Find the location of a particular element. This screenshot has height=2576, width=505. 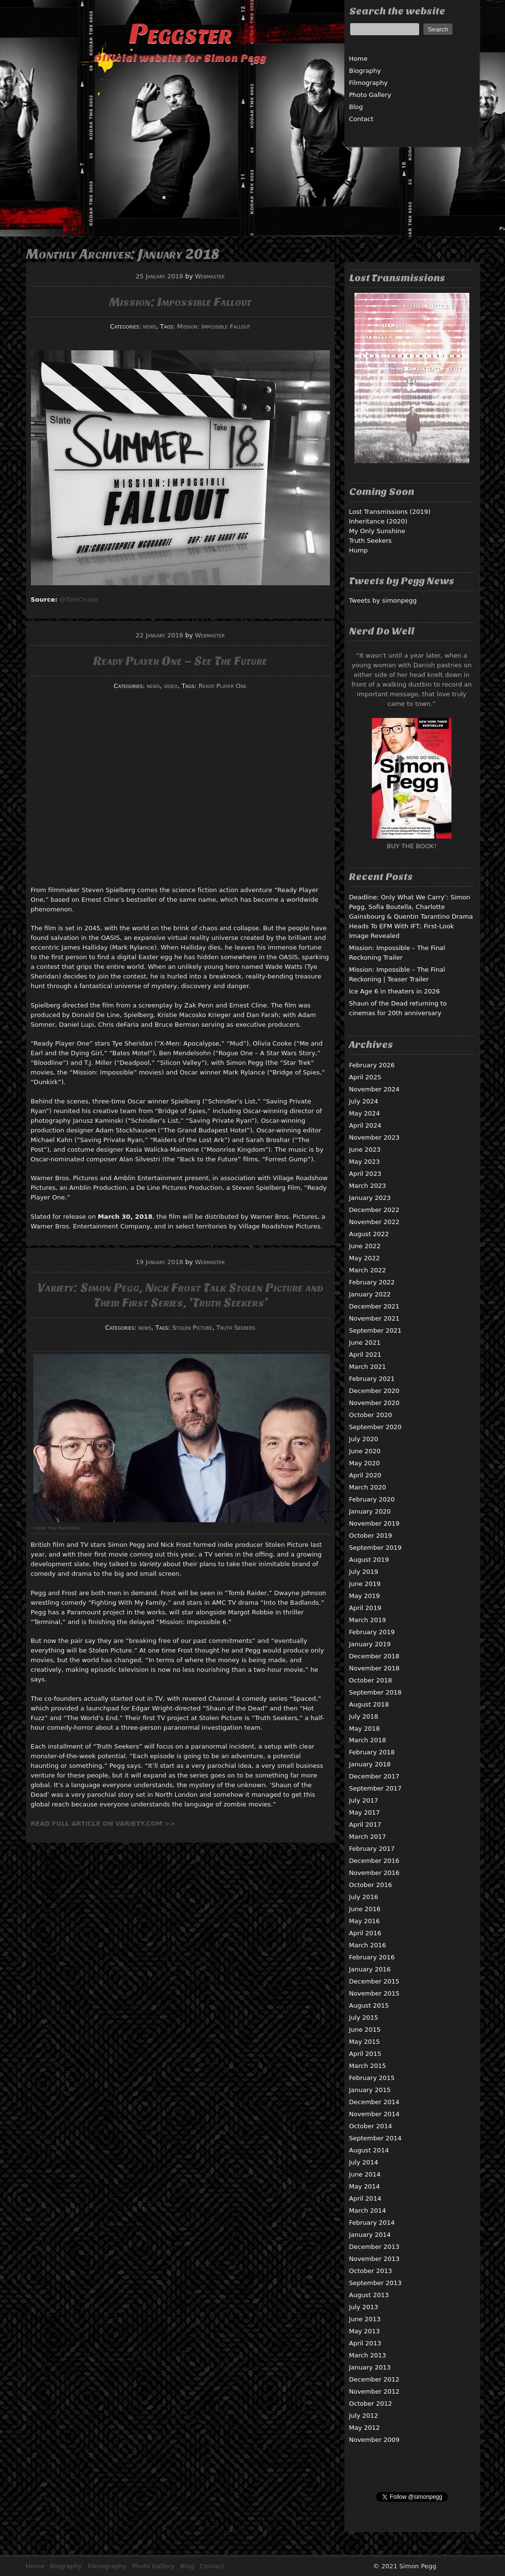

August 2015 is located at coordinates (369, 2005).